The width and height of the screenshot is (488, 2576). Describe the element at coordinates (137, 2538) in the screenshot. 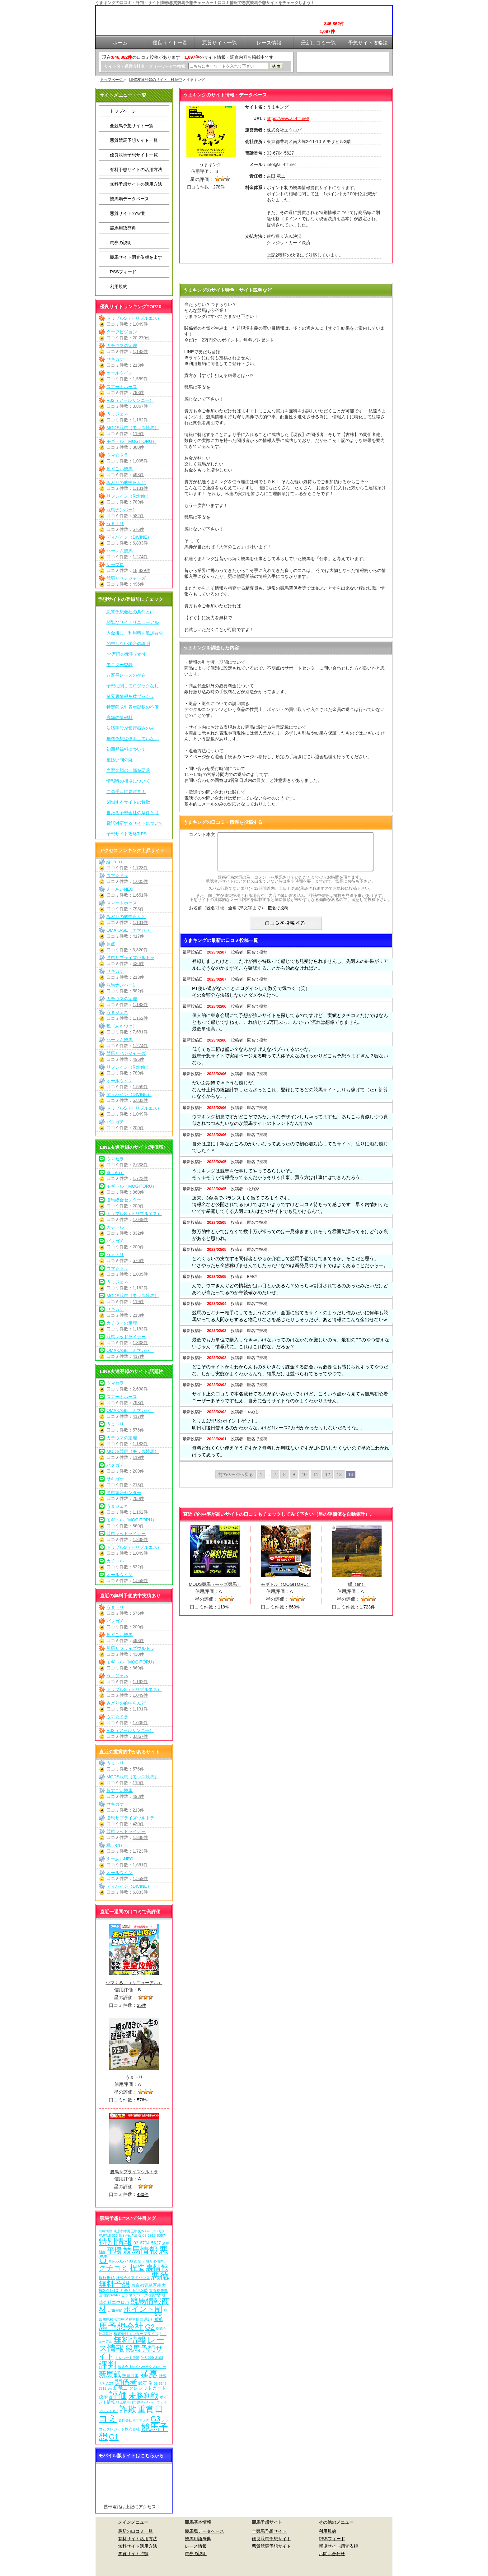

I see `有料サイト活用方法` at that location.